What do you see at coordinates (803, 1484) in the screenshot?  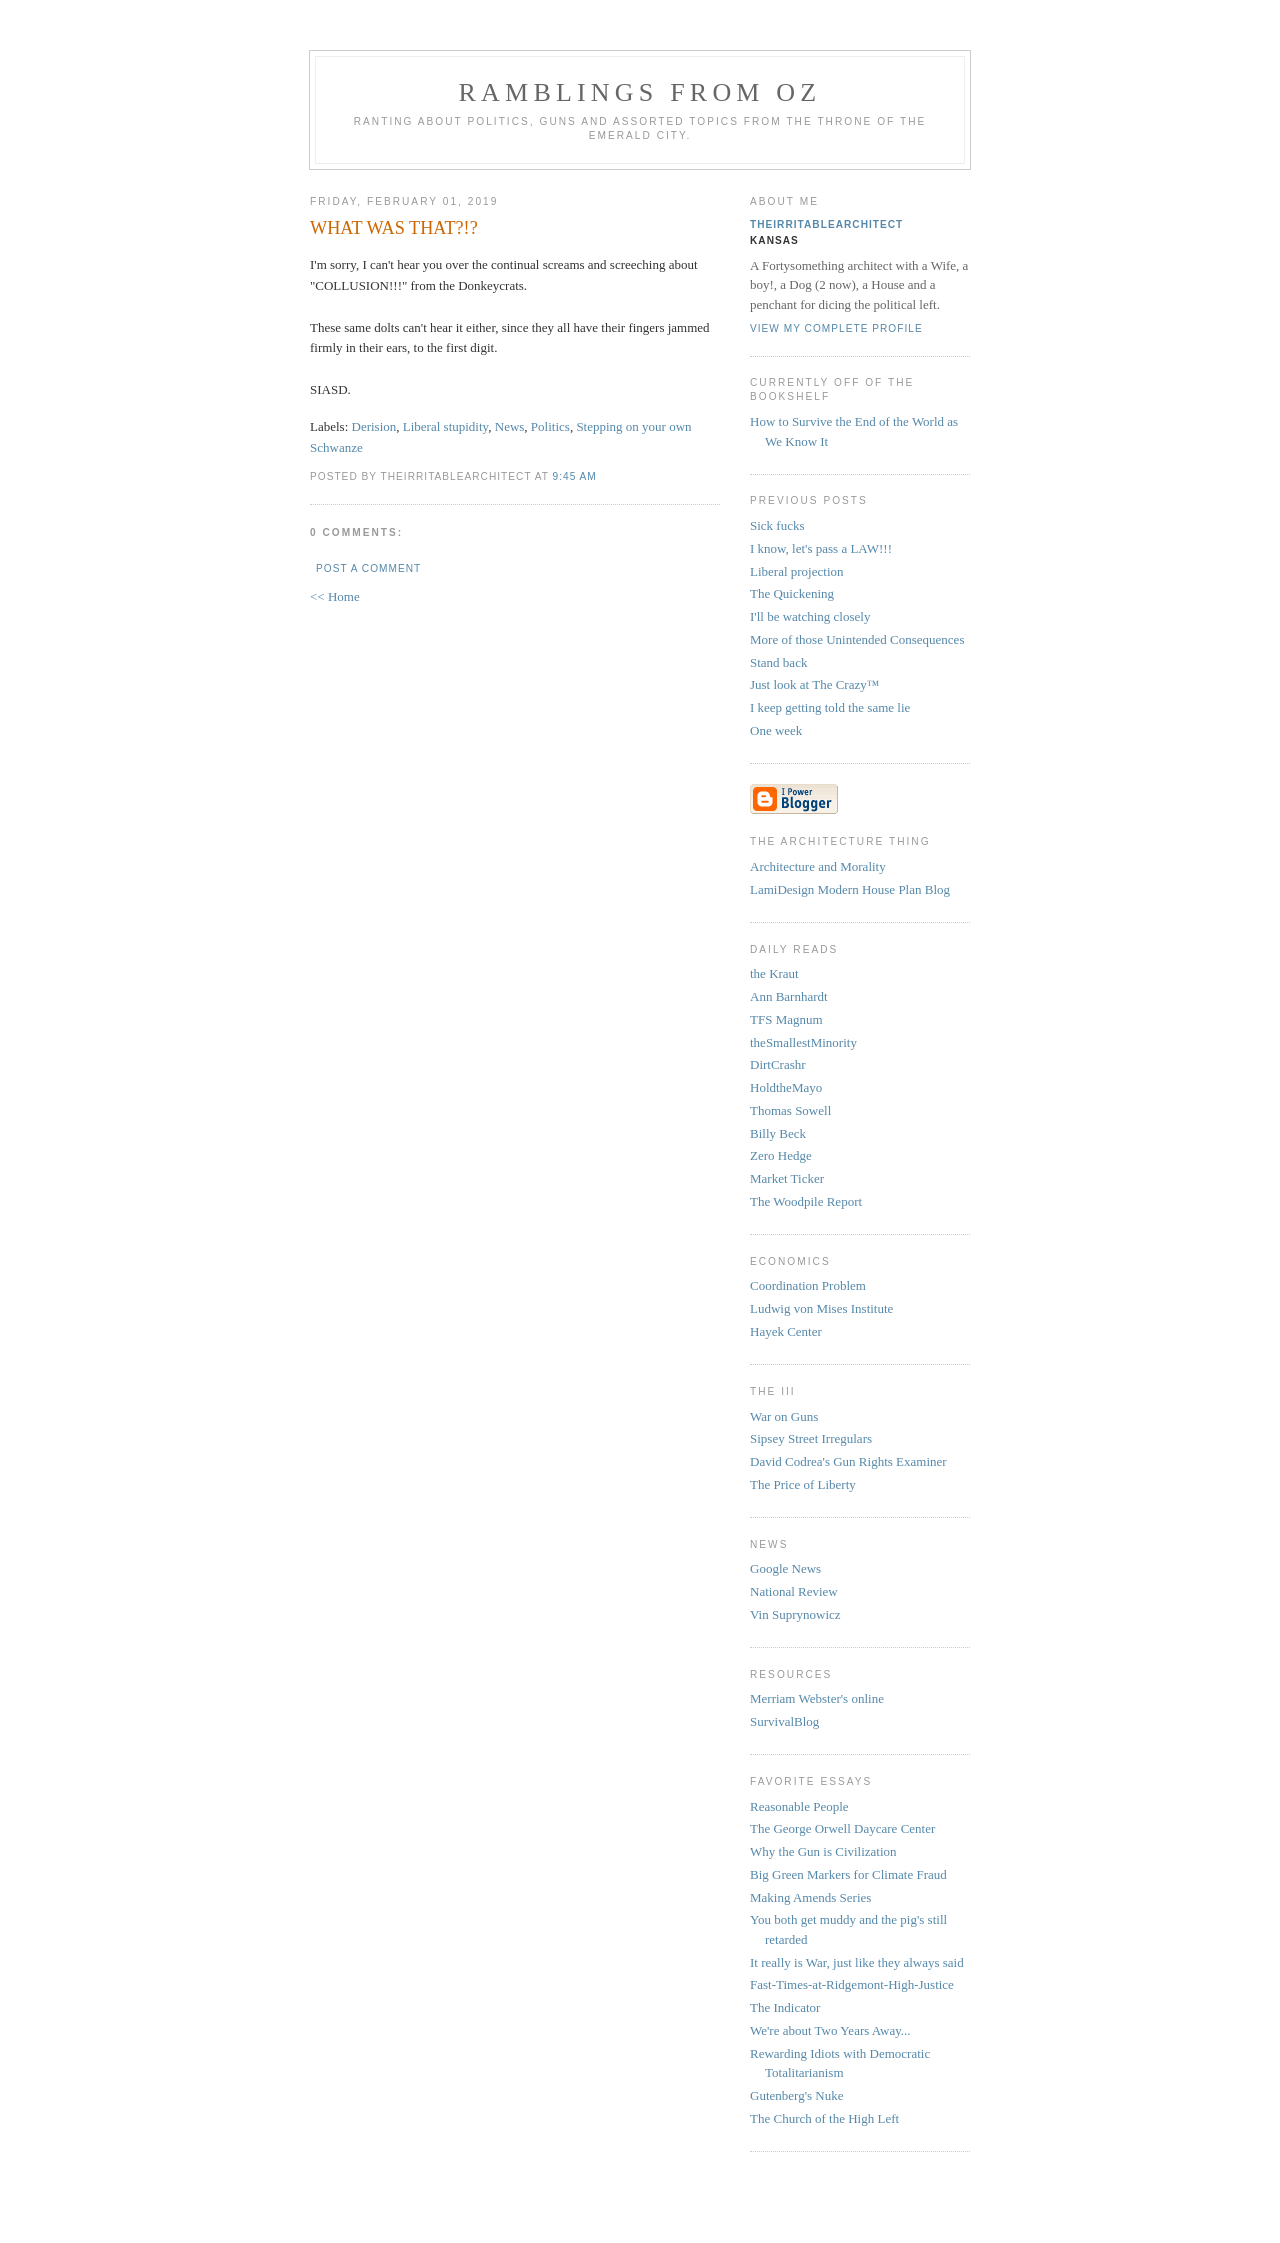 I see `The Price of Liberty` at bounding box center [803, 1484].